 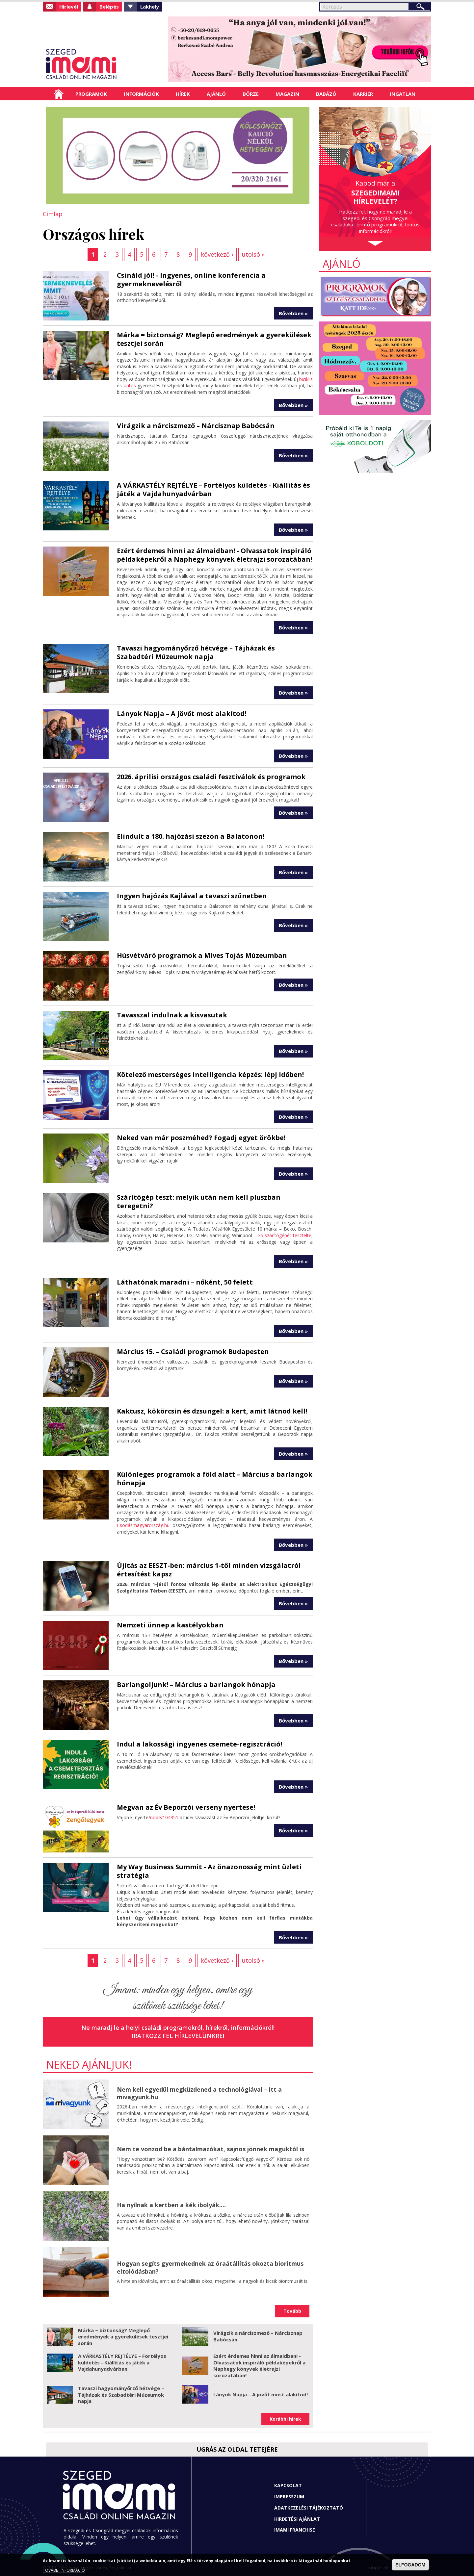 I want to click on Csodásmagyarország.hu, so click(x=143, y=1525).